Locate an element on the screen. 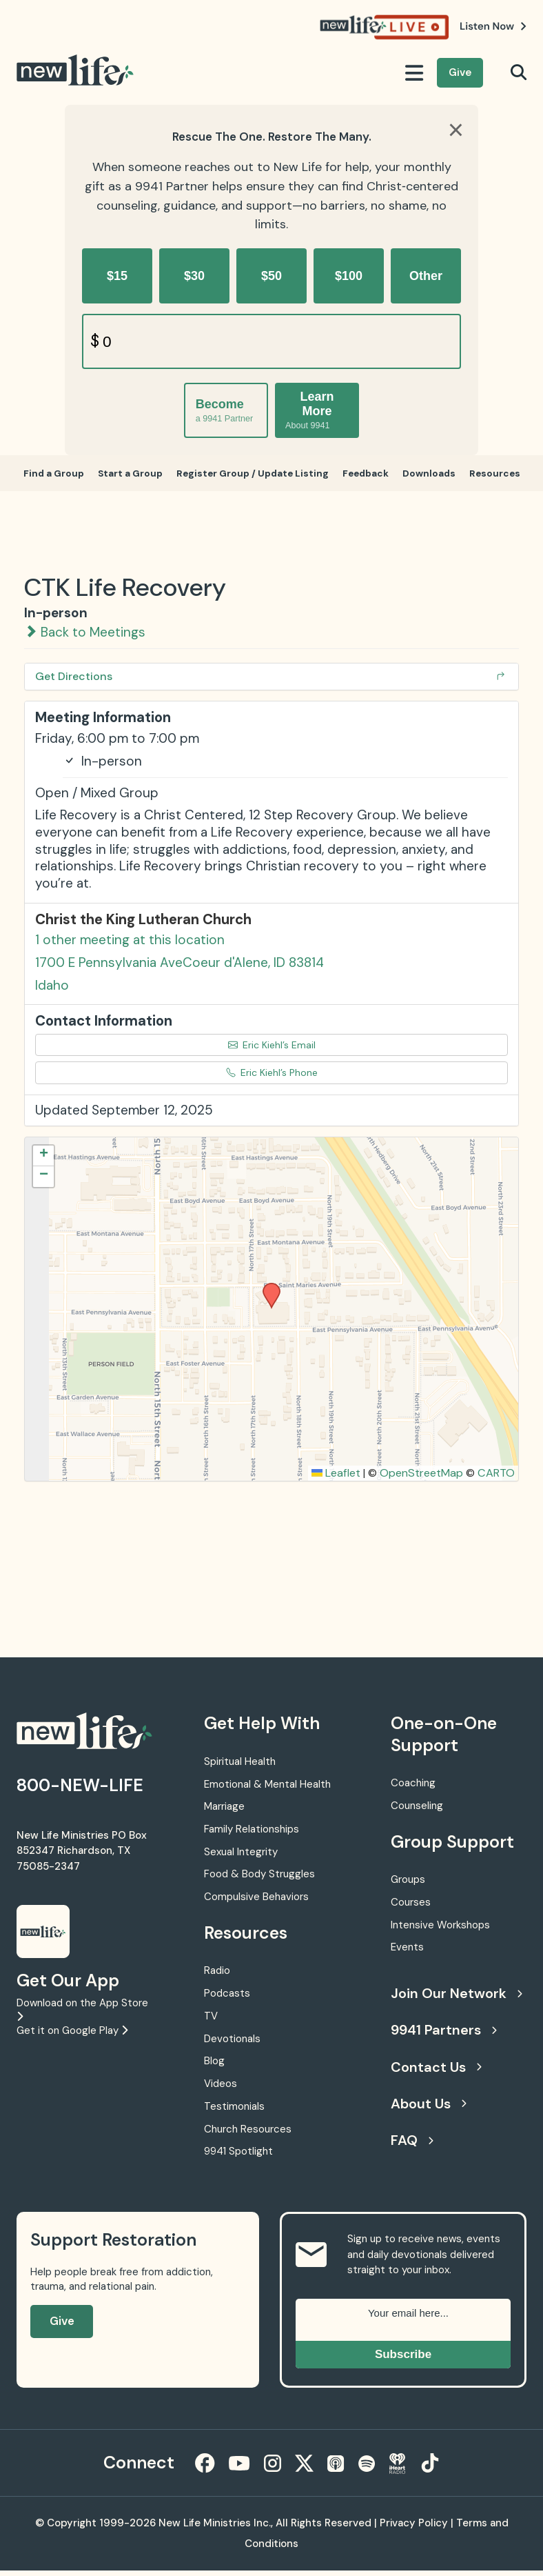 The image size is (543, 2576). Join Our Network is located at coordinates (455, 1999).